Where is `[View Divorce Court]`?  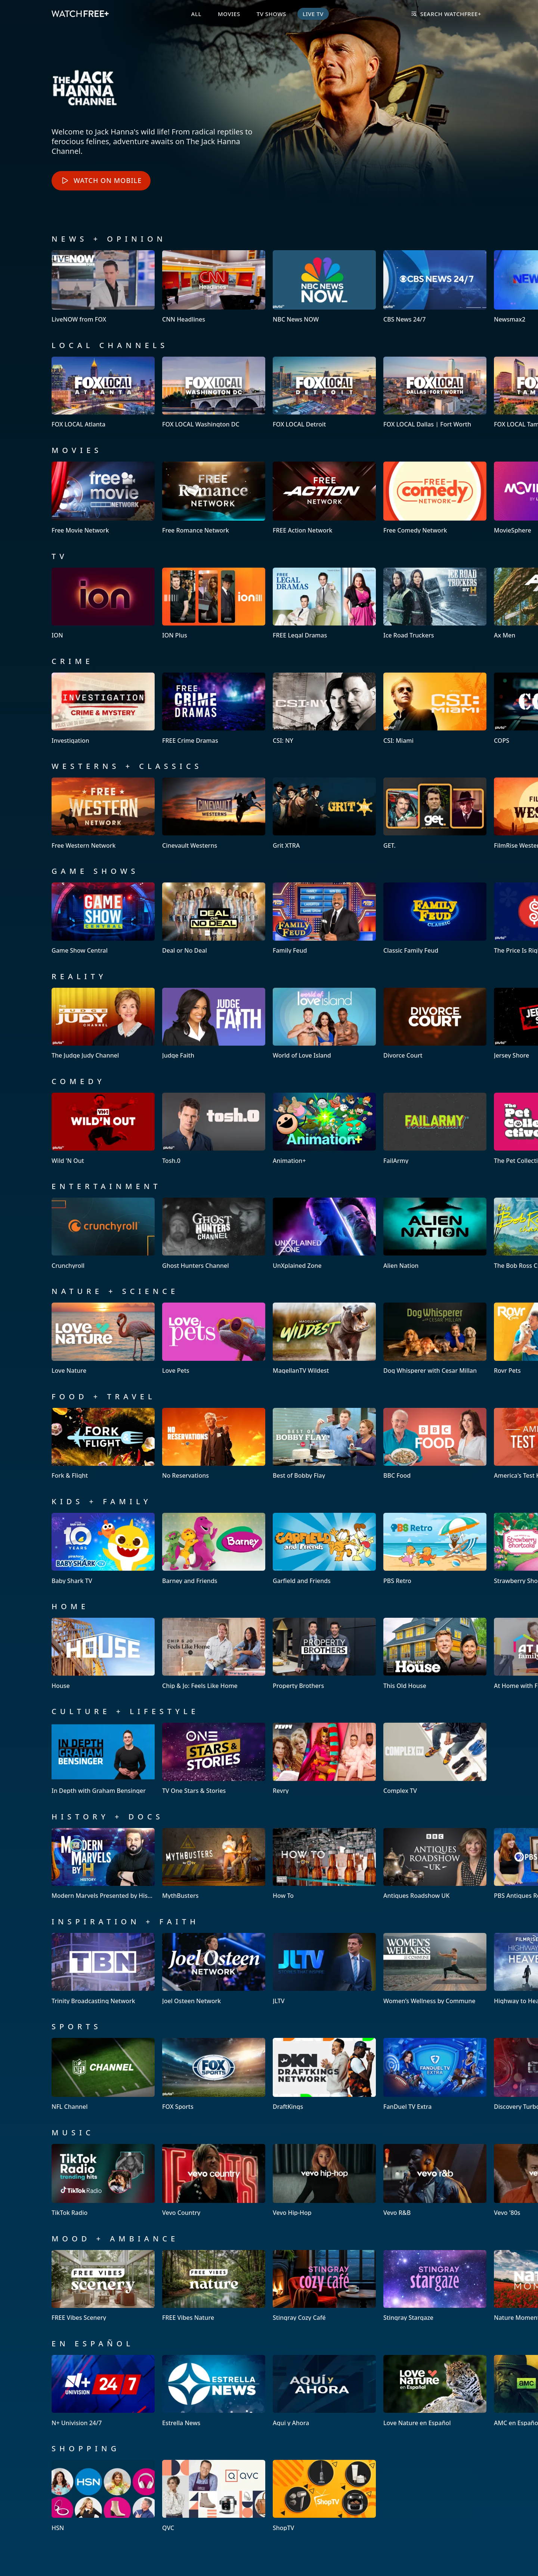
[View Divorce Court] is located at coordinates (434, 1023).